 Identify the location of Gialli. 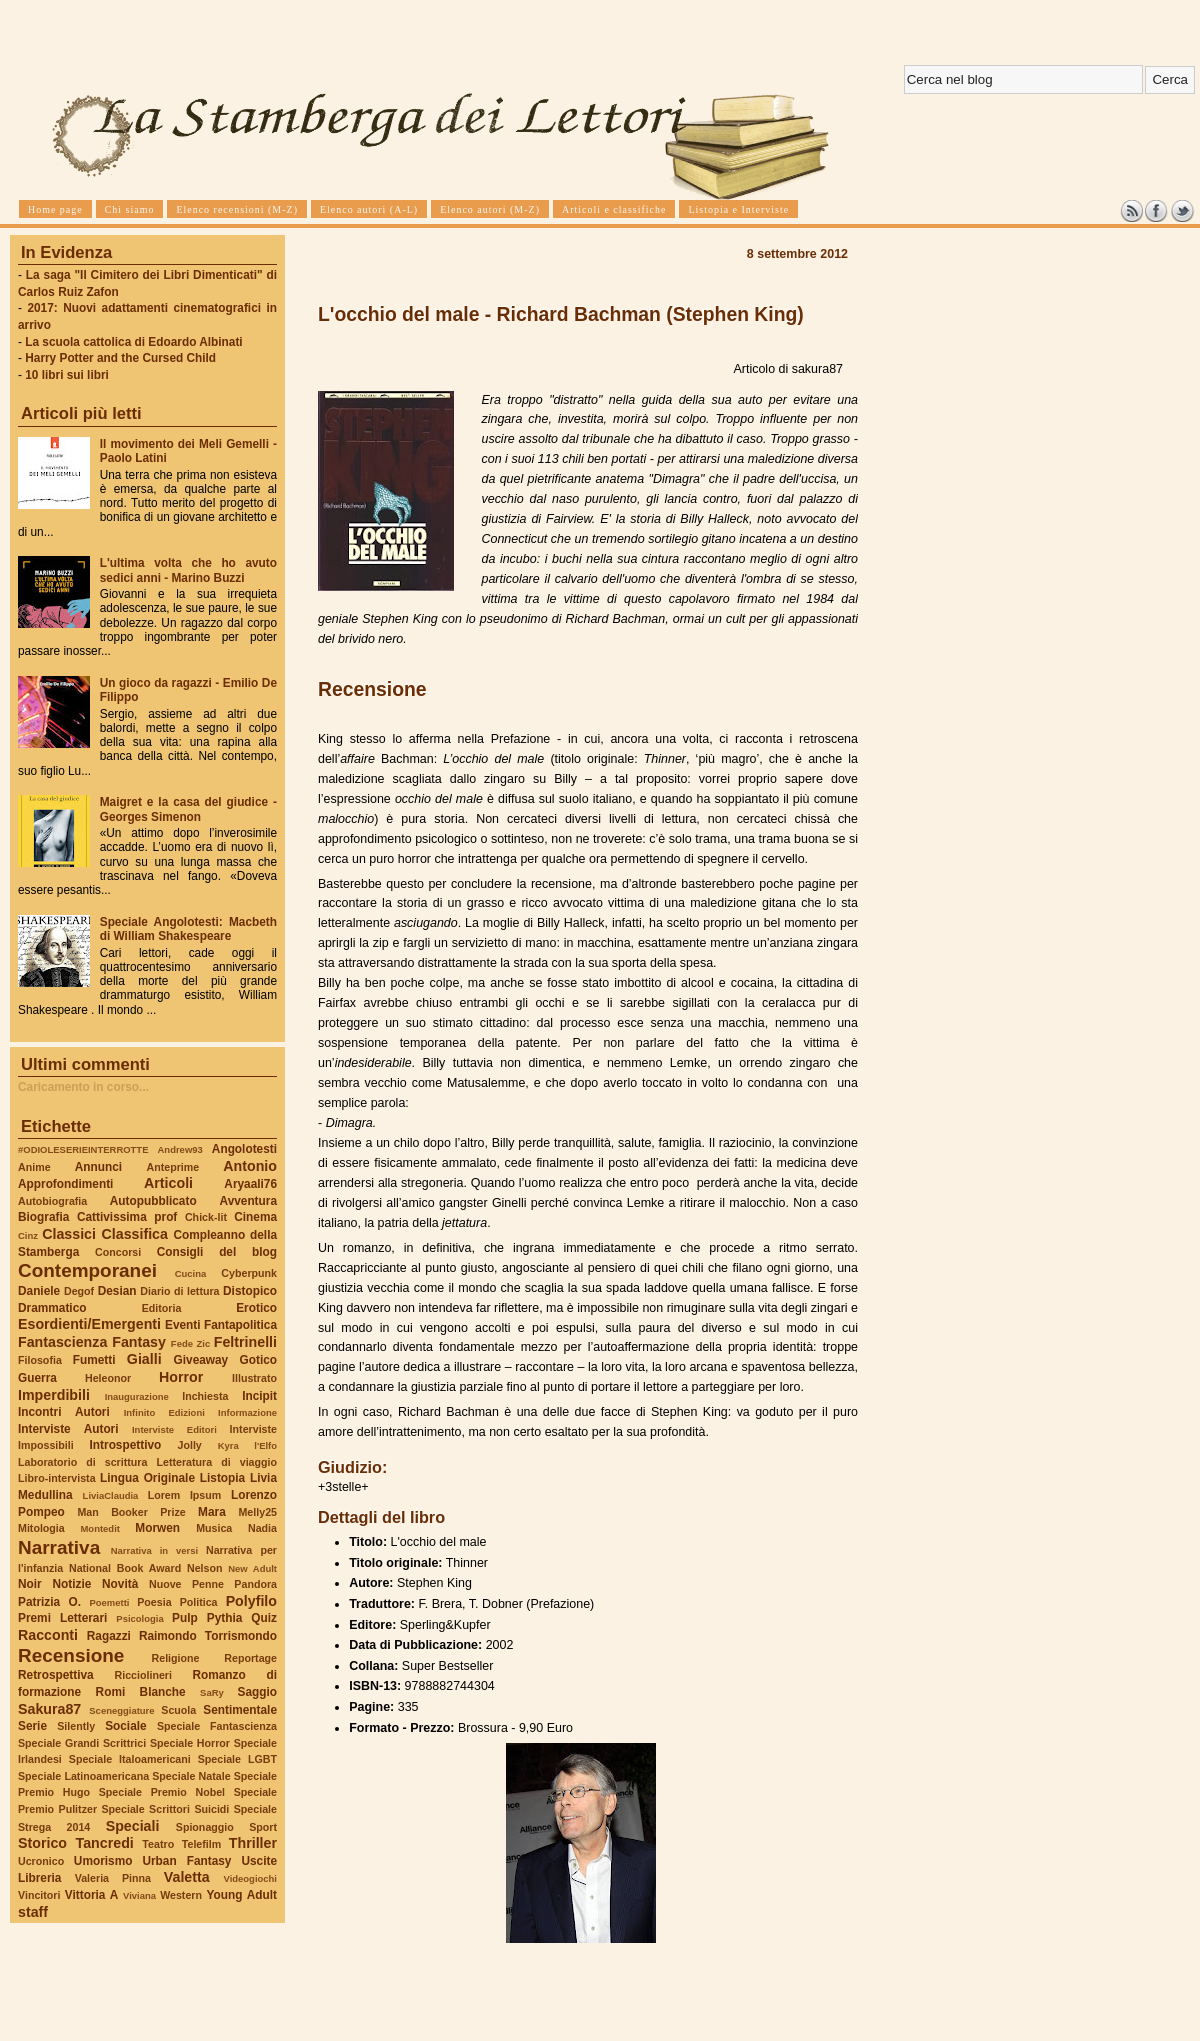
(144, 1359).